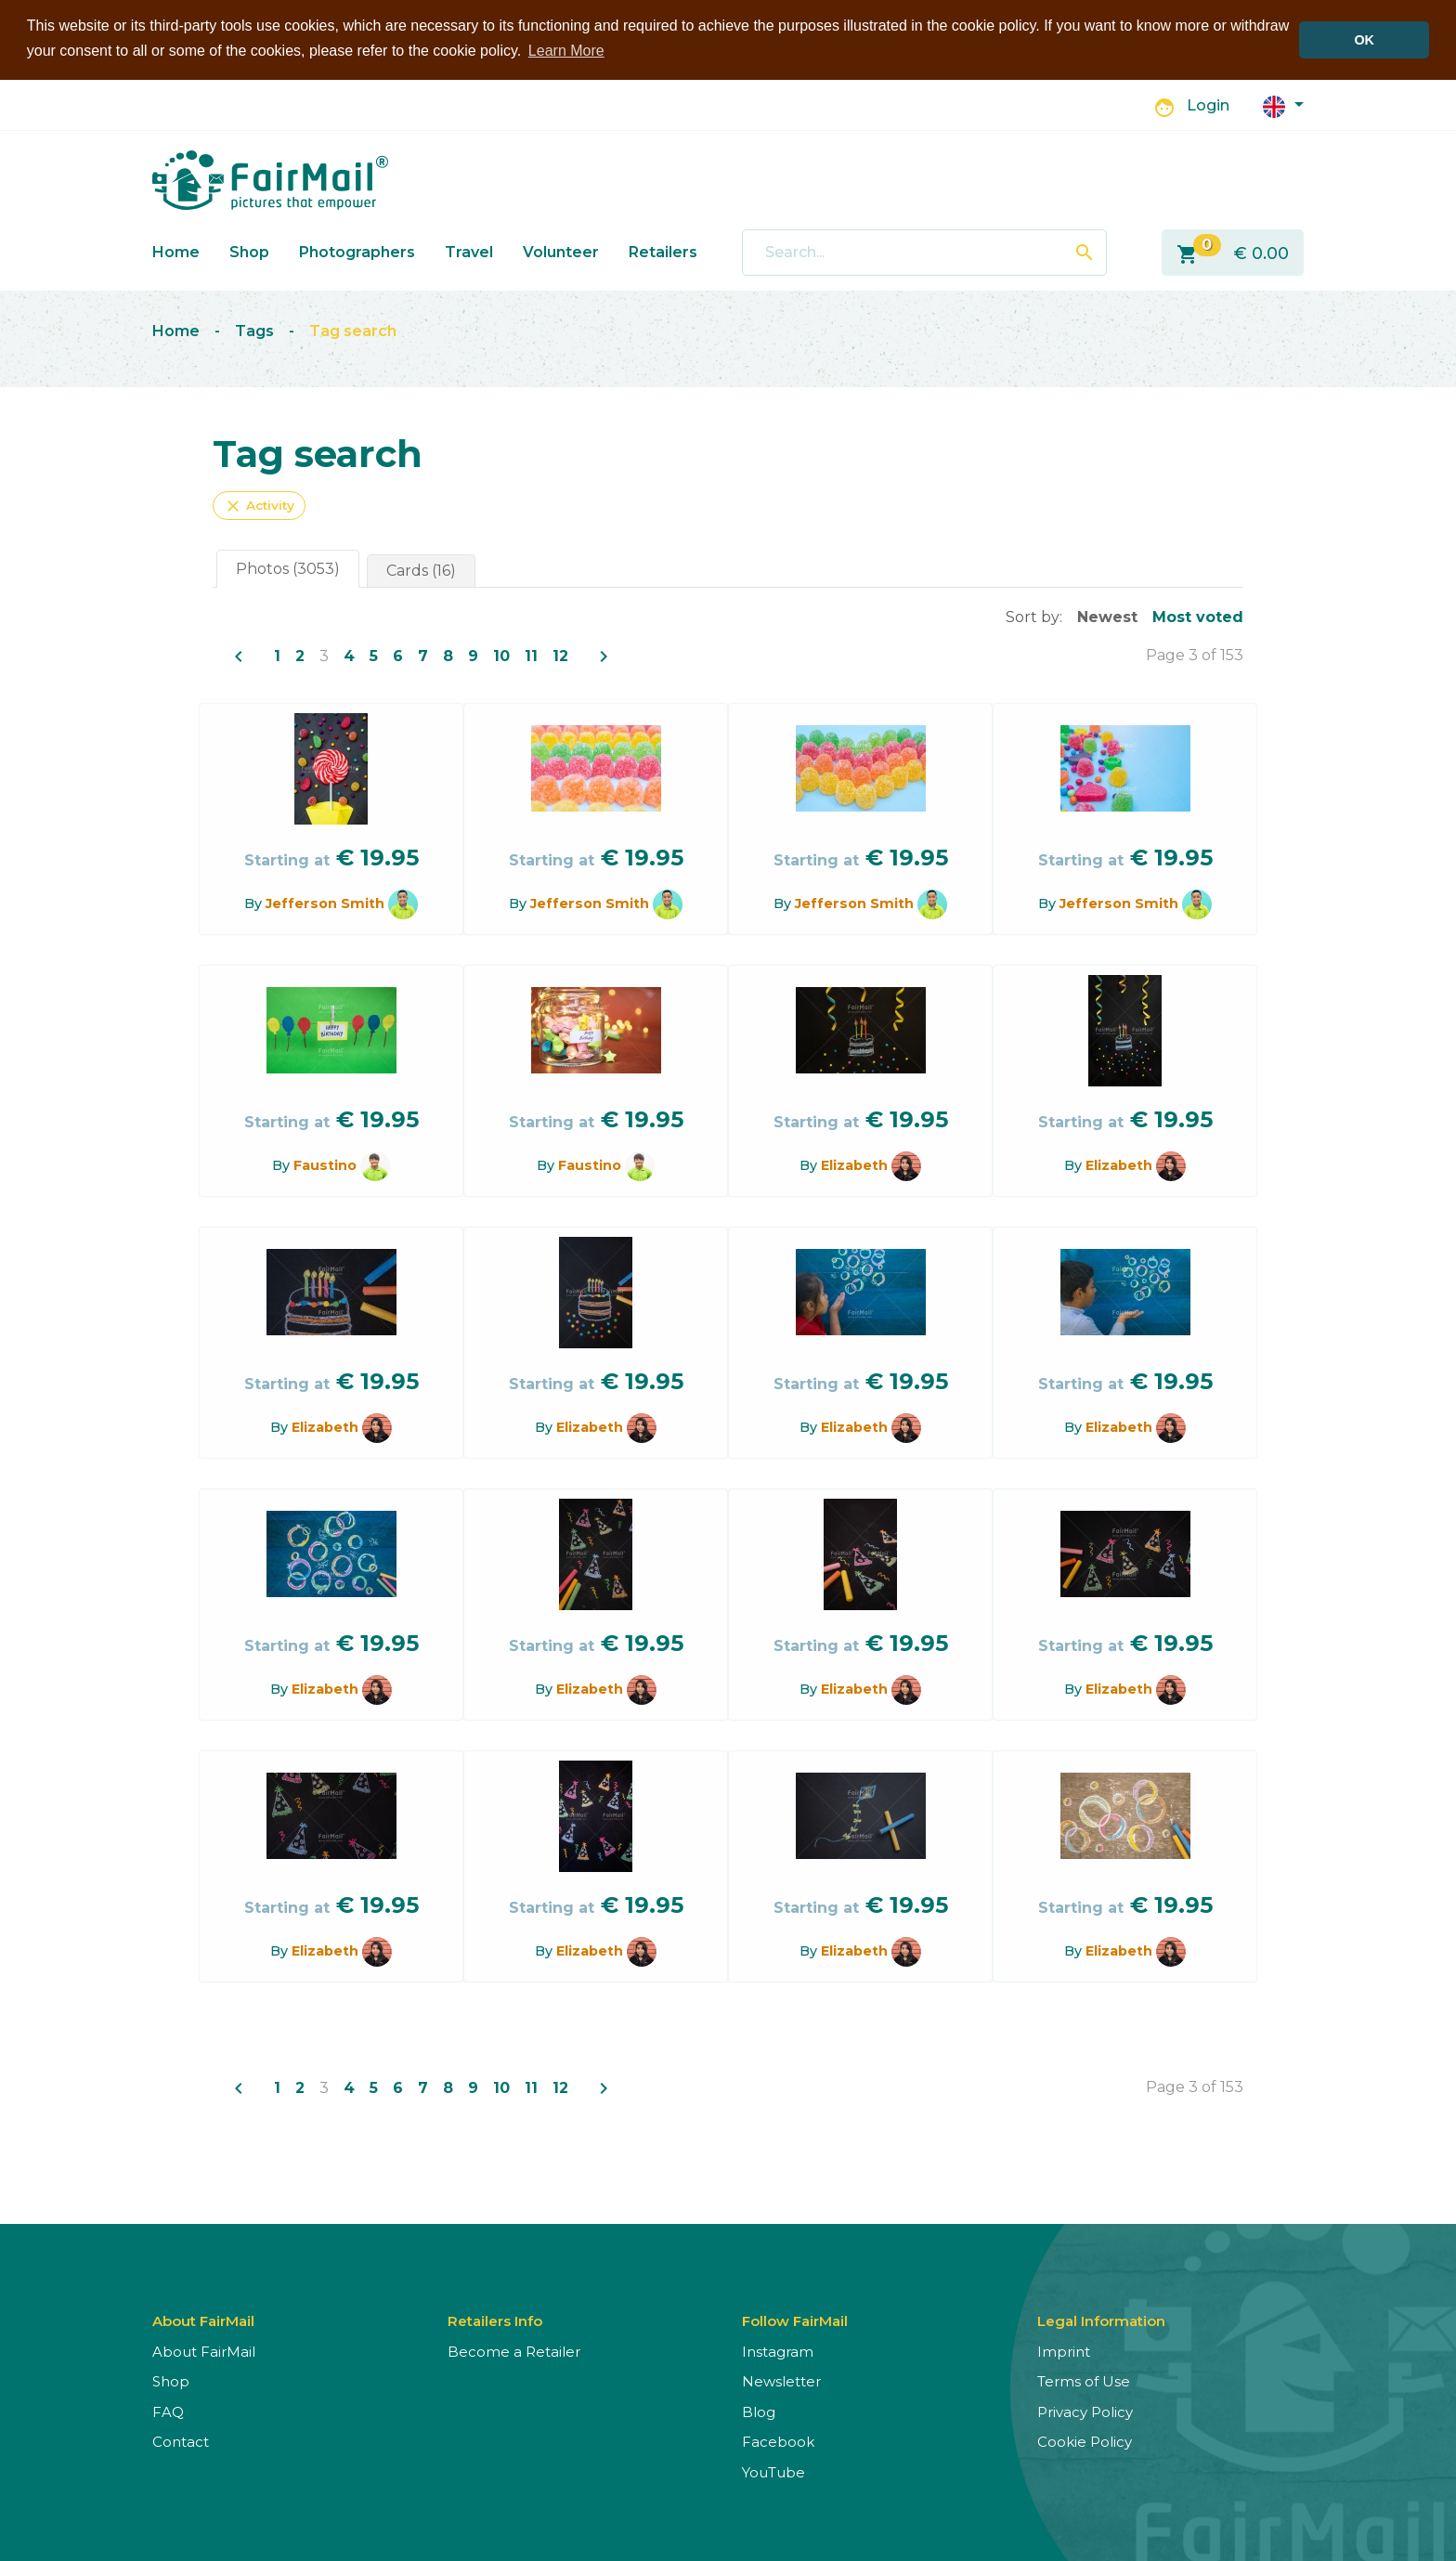 Image resolution: width=1456 pixels, height=2561 pixels. What do you see at coordinates (1283, 104) in the screenshot?
I see `[button]` at bounding box center [1283, 104].